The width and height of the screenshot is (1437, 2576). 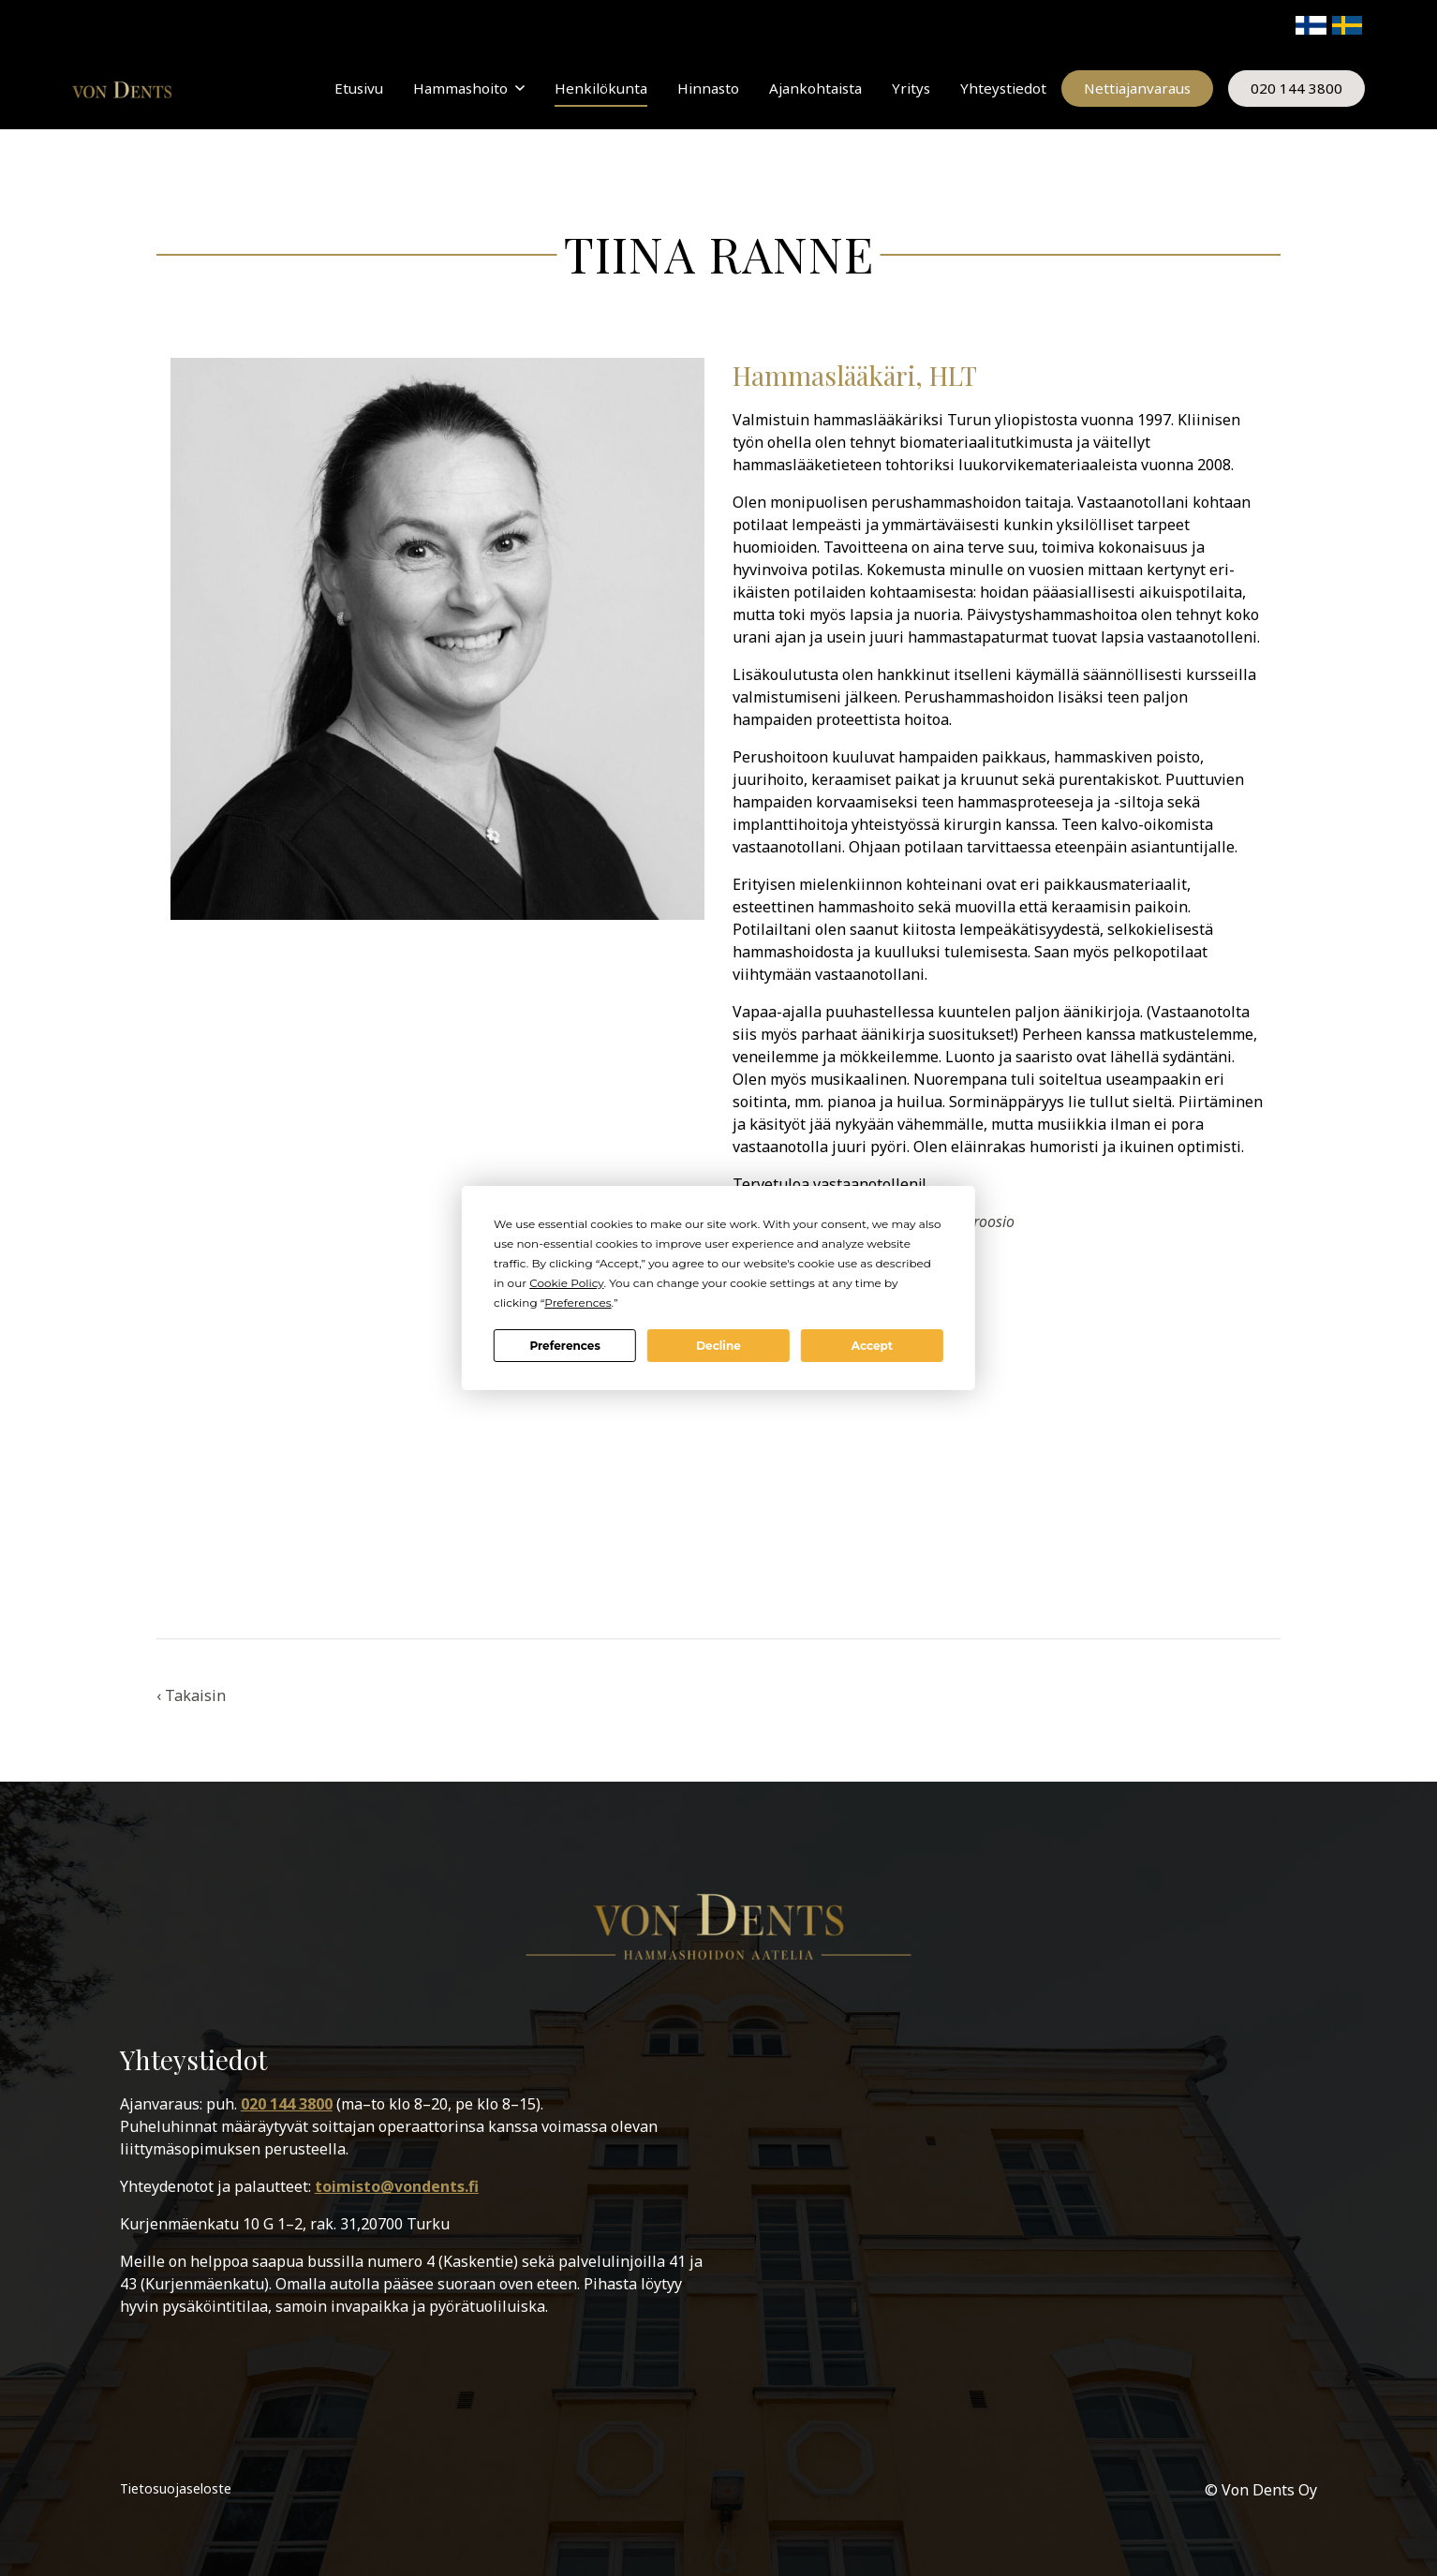 I want to click on Cookie Policy [button], so click(x=566, y=1283).